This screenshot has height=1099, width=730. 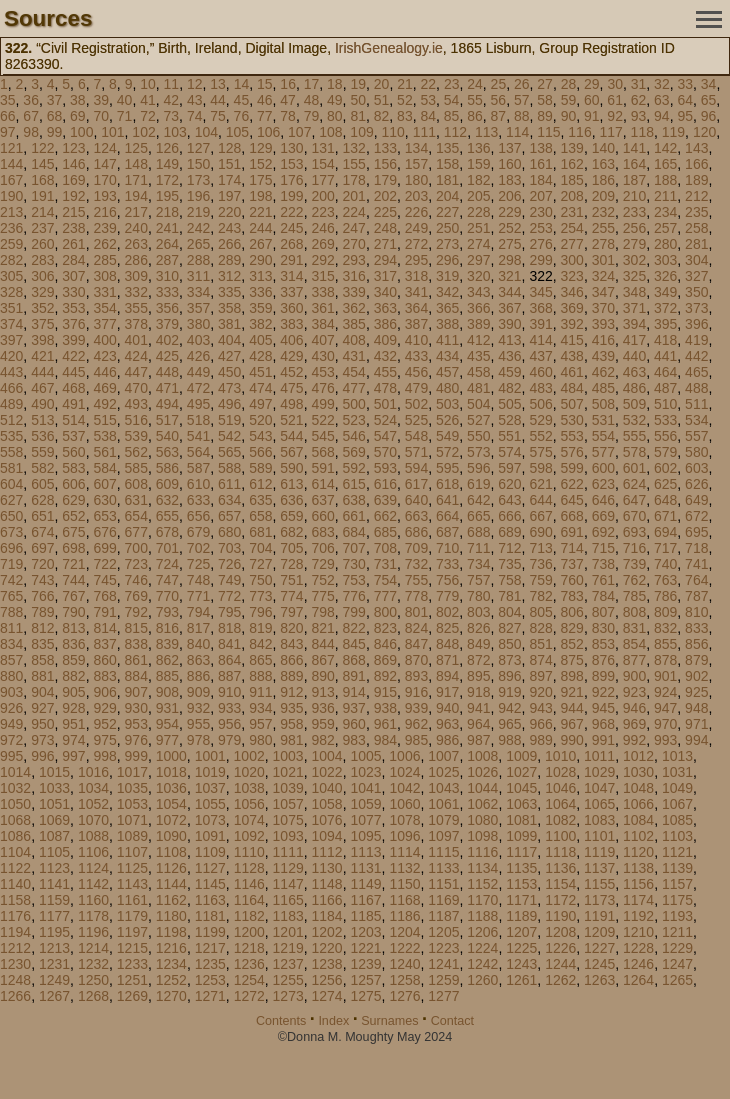 I want to click on 377, so click(x=104, y=324).